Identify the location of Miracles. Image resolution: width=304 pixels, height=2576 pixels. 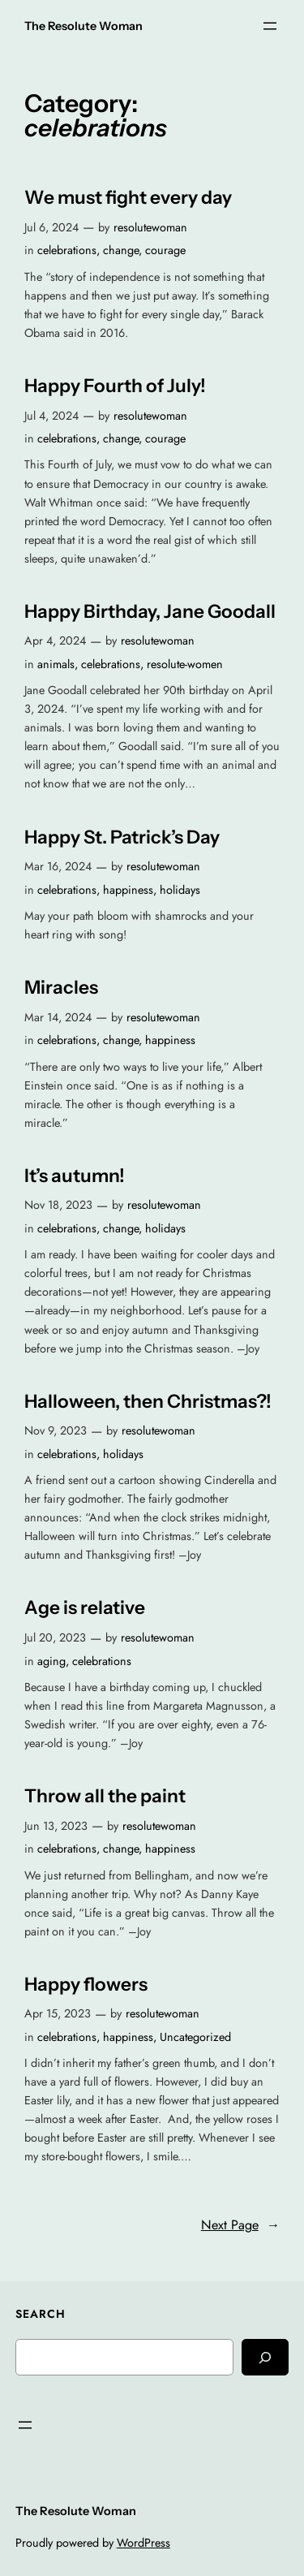
(61, 988).